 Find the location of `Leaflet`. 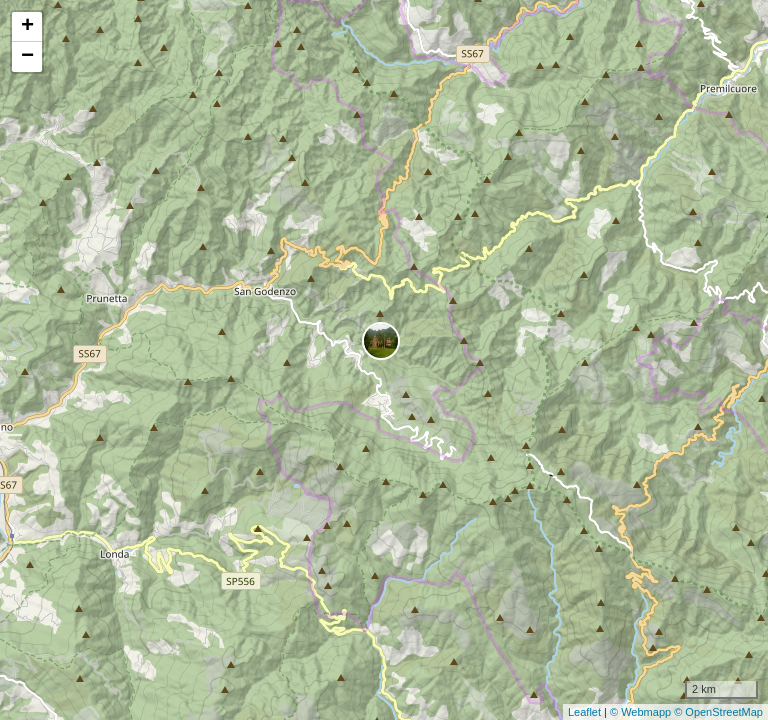

Leaflet is located at coordinates (584, 712).